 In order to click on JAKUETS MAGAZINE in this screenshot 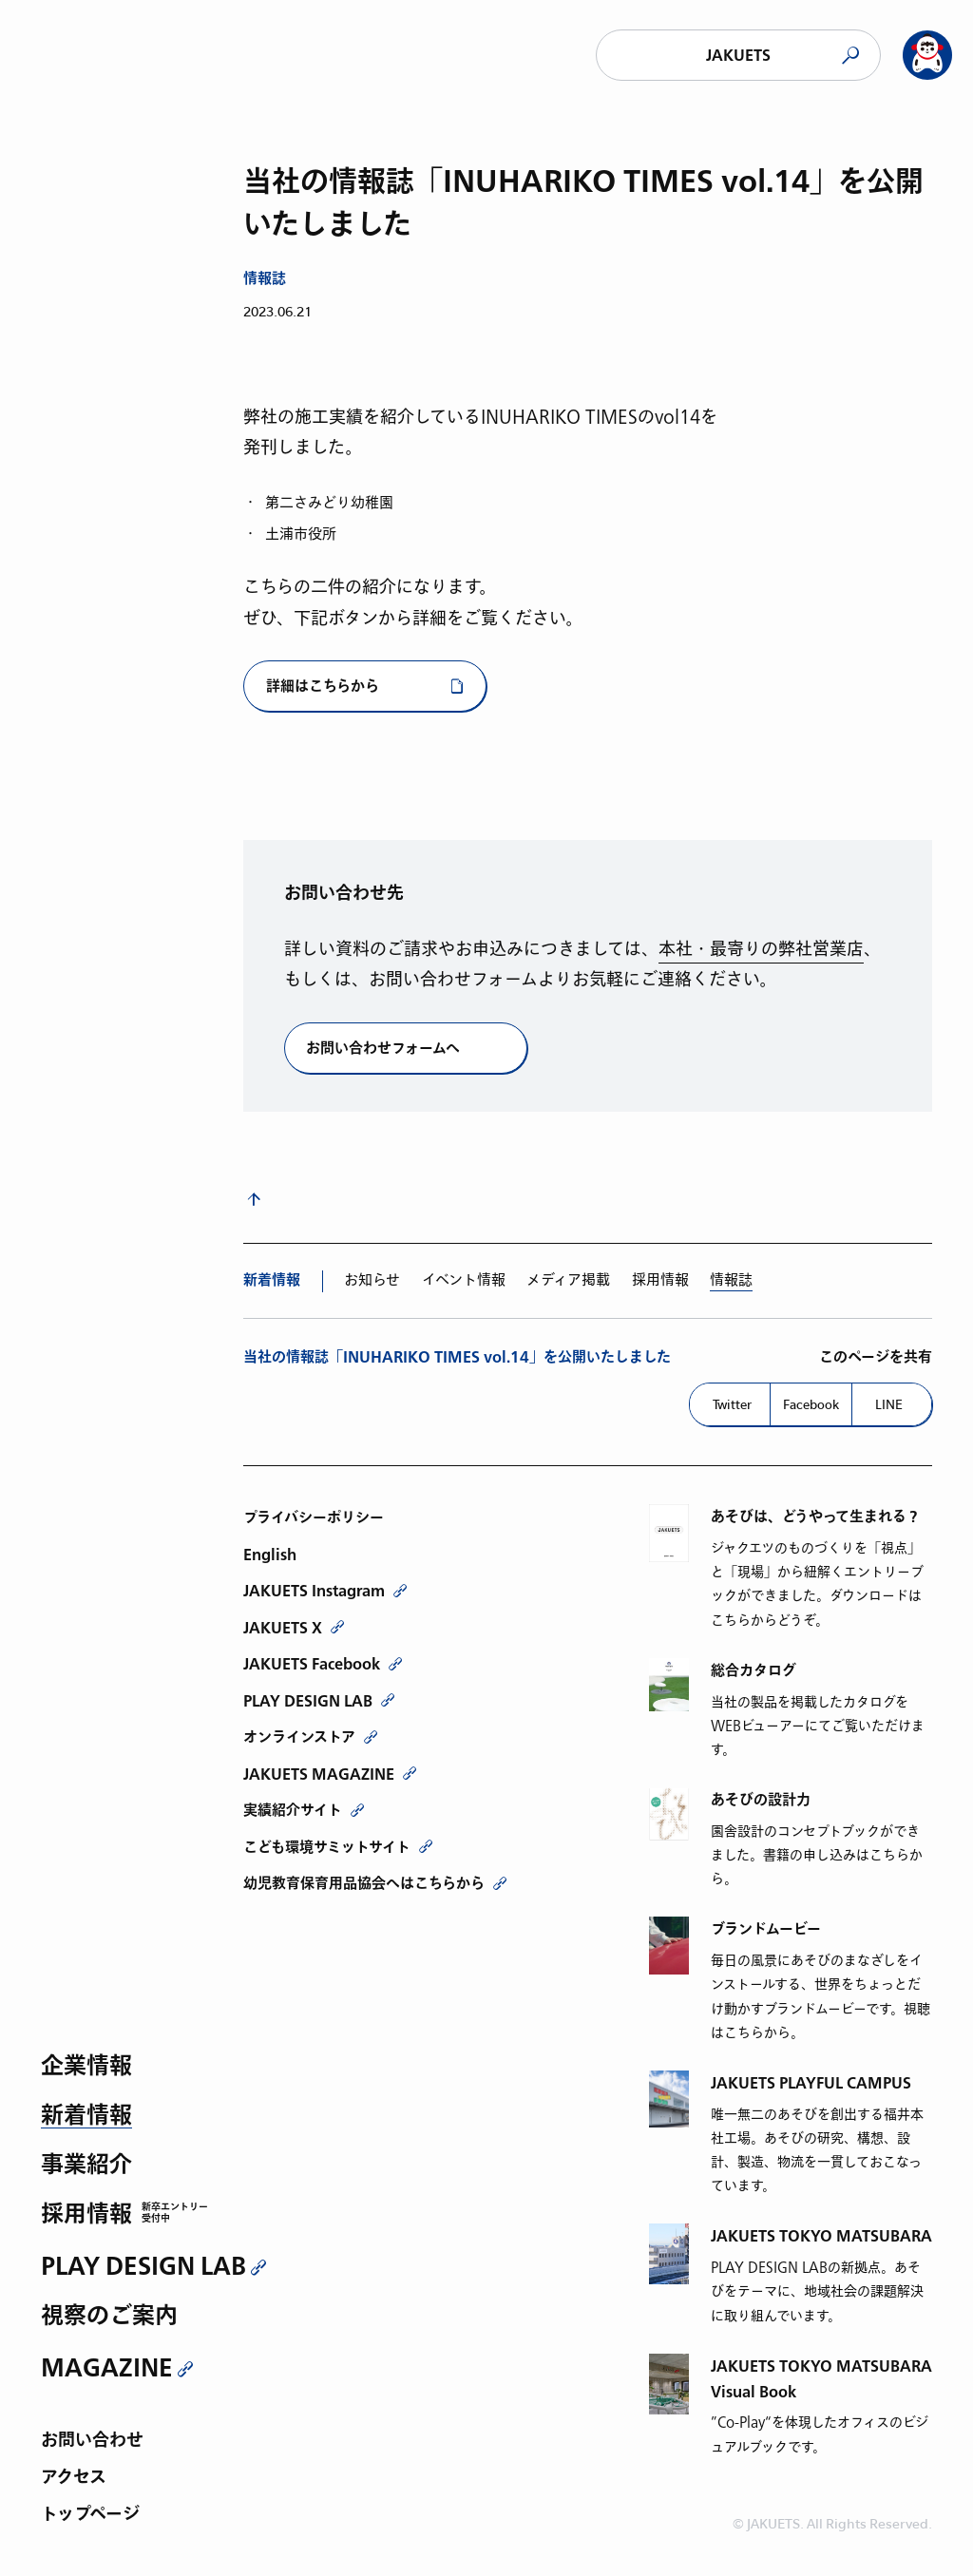, I will do `click(318, 1774)`.